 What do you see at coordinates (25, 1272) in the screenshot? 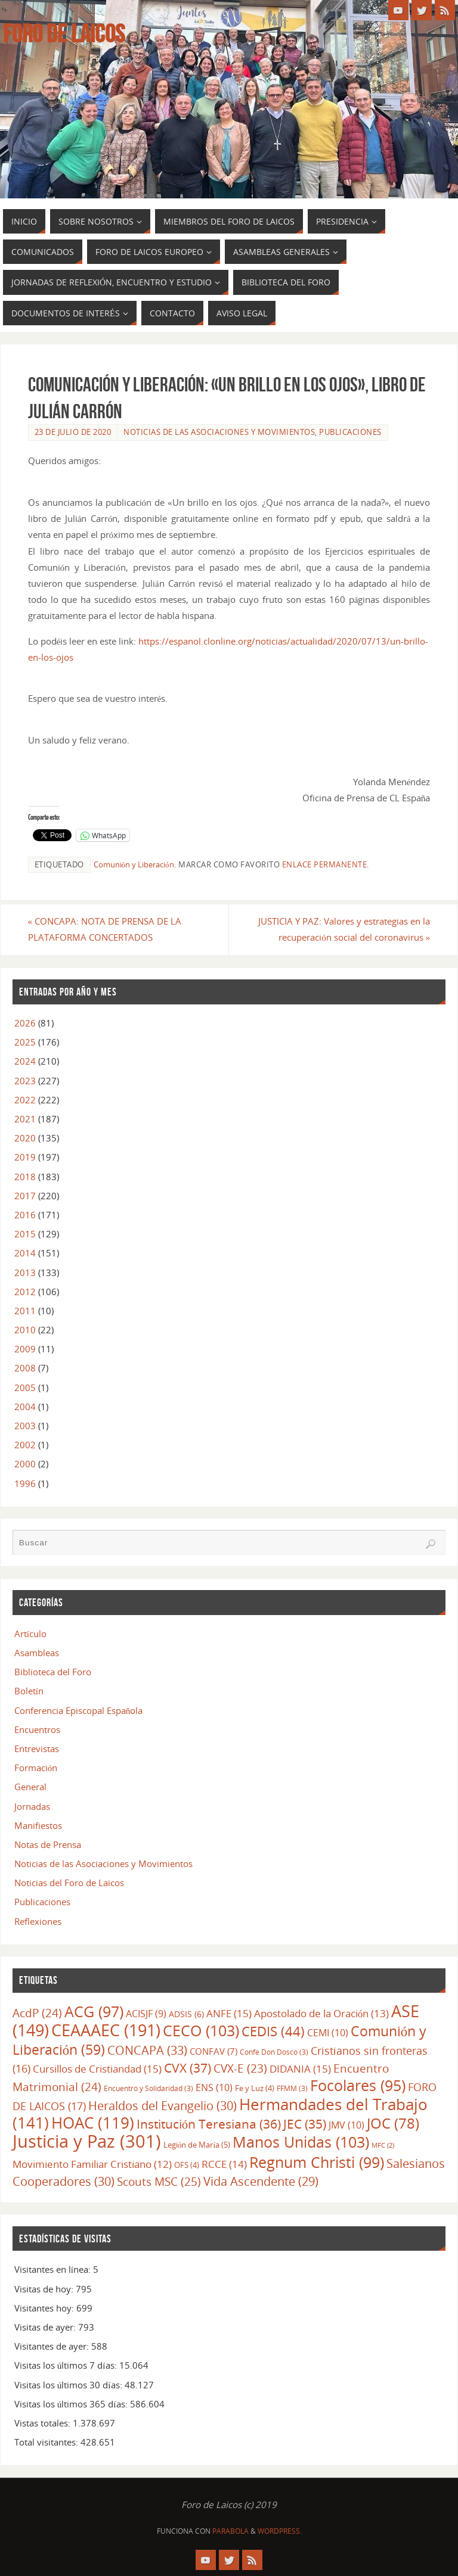
I see `2013` at bounding box center [25, 1272].